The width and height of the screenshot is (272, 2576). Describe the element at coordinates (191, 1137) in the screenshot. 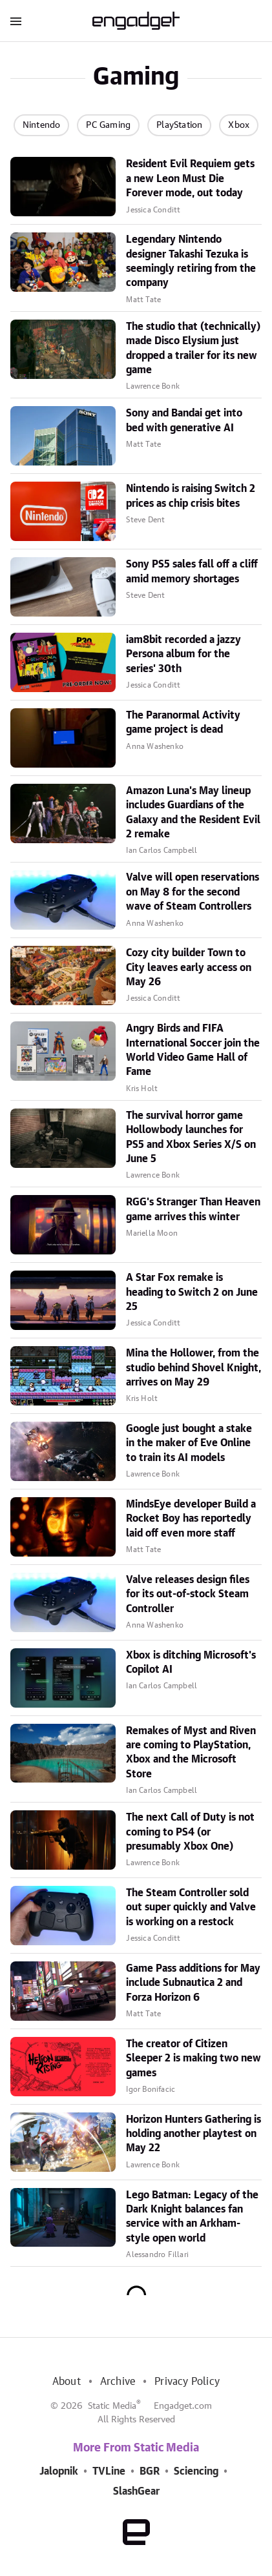

I see `The survival horror game Hollowbody launches for PS5 and Xbox Series X/S on June 5` at that location.